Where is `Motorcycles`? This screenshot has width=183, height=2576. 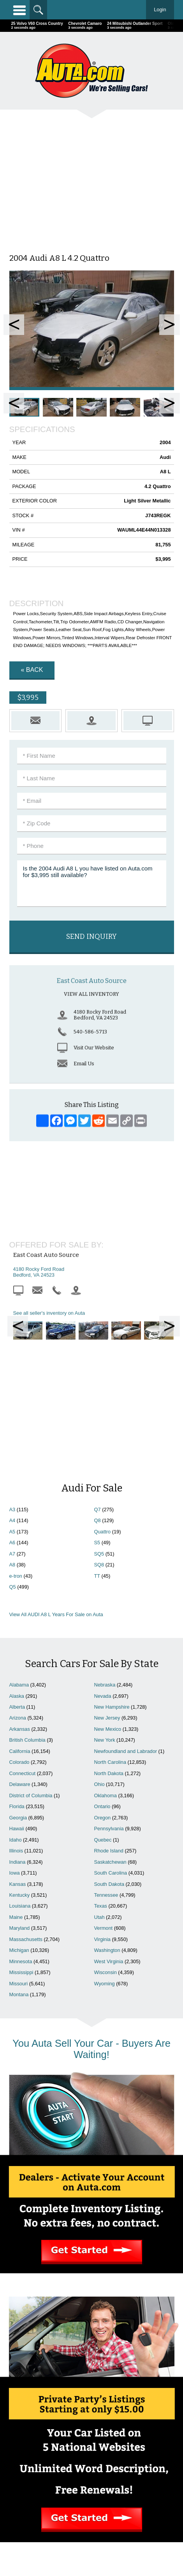 Motorcycles is located at coordinates (91, 2500).